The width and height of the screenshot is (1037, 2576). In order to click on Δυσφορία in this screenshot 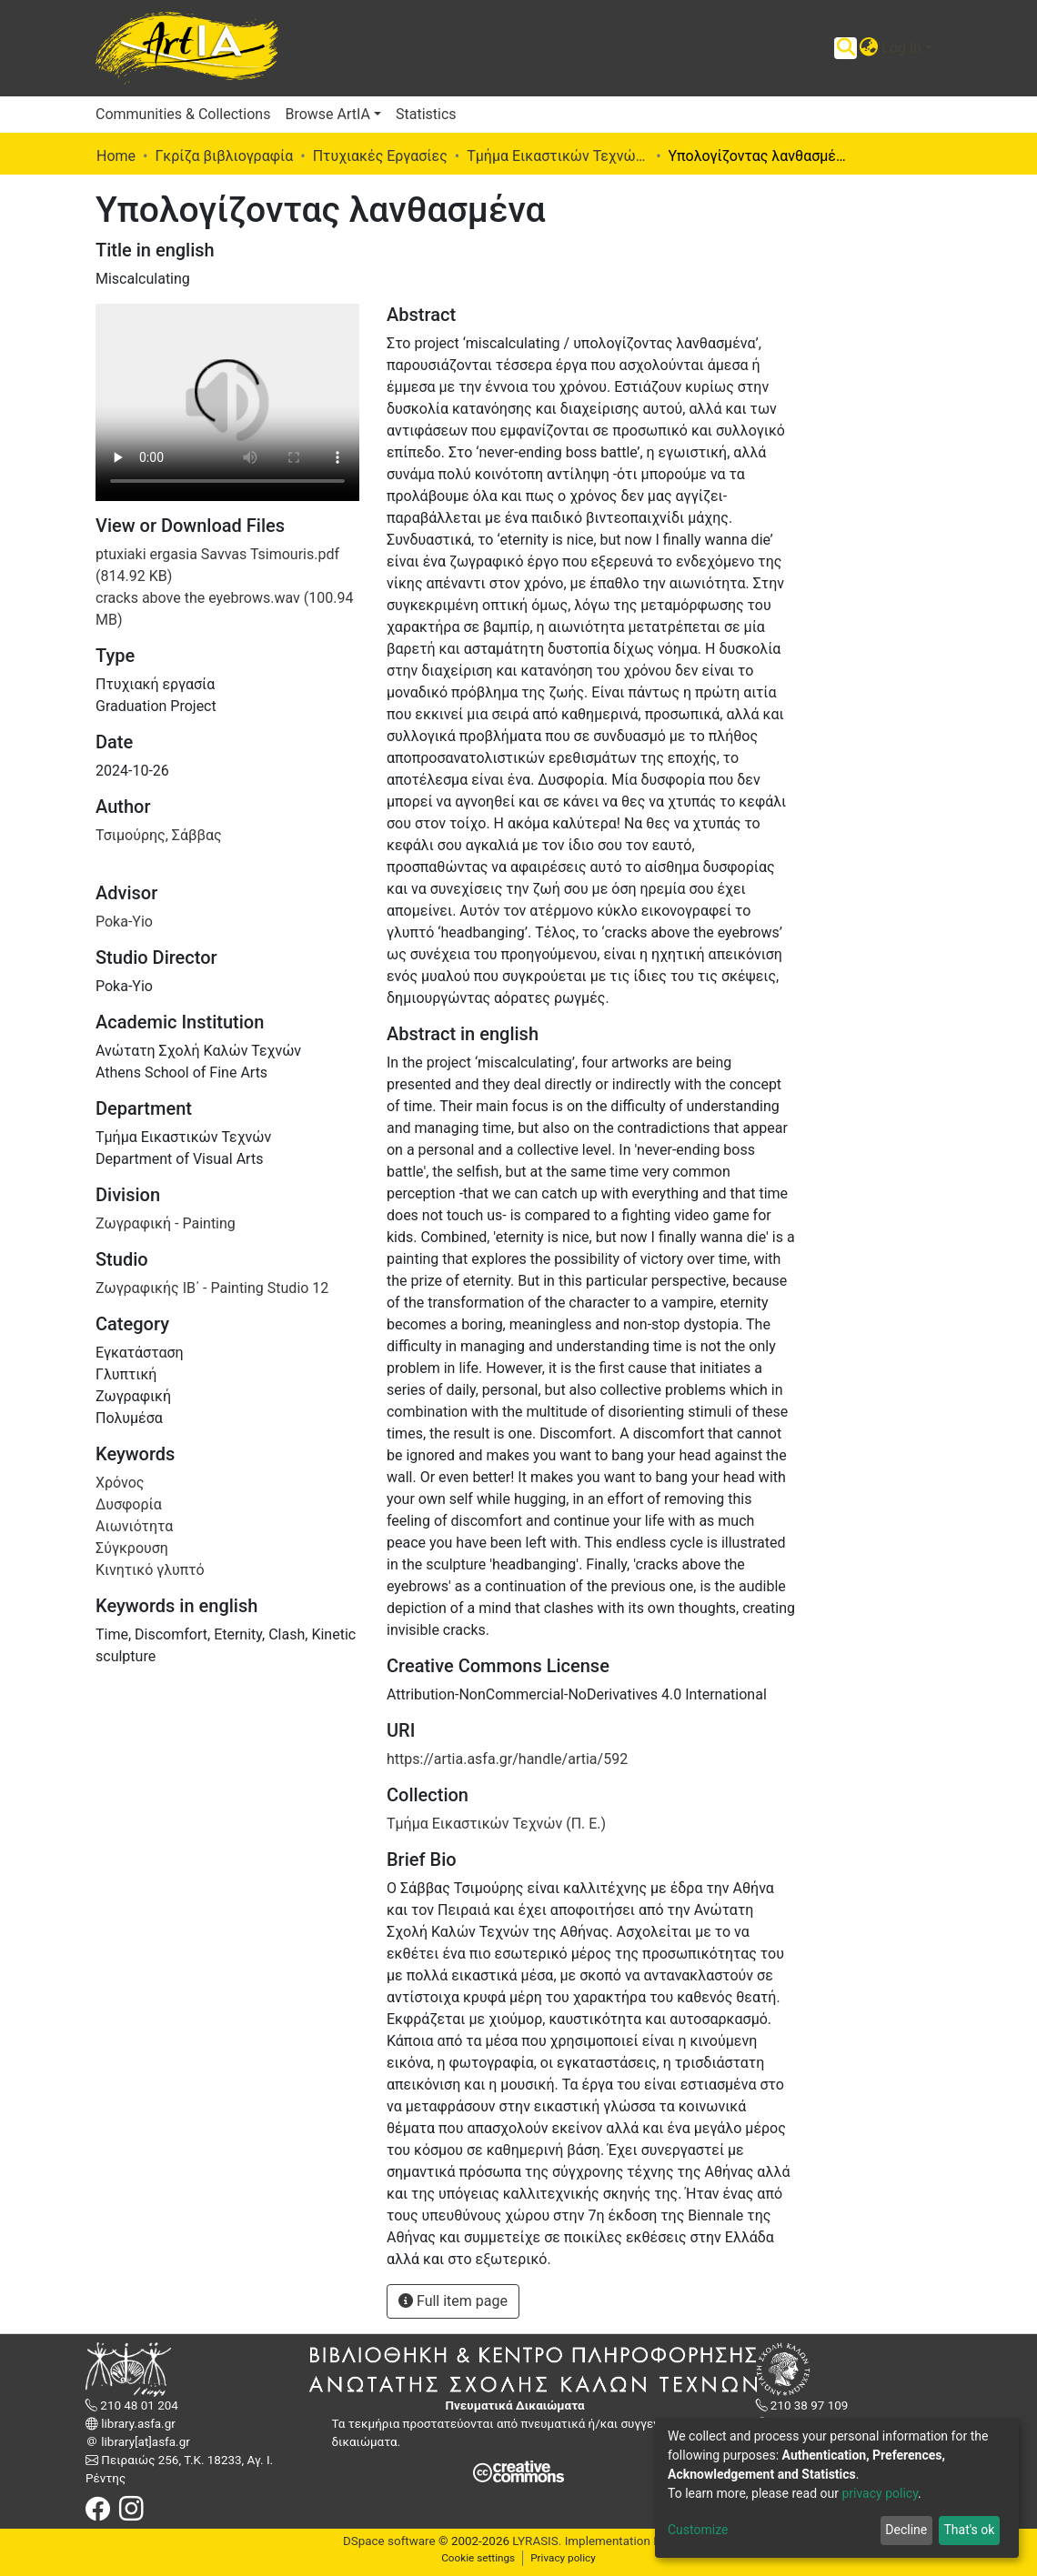, I will do `click(129, 1504)`.